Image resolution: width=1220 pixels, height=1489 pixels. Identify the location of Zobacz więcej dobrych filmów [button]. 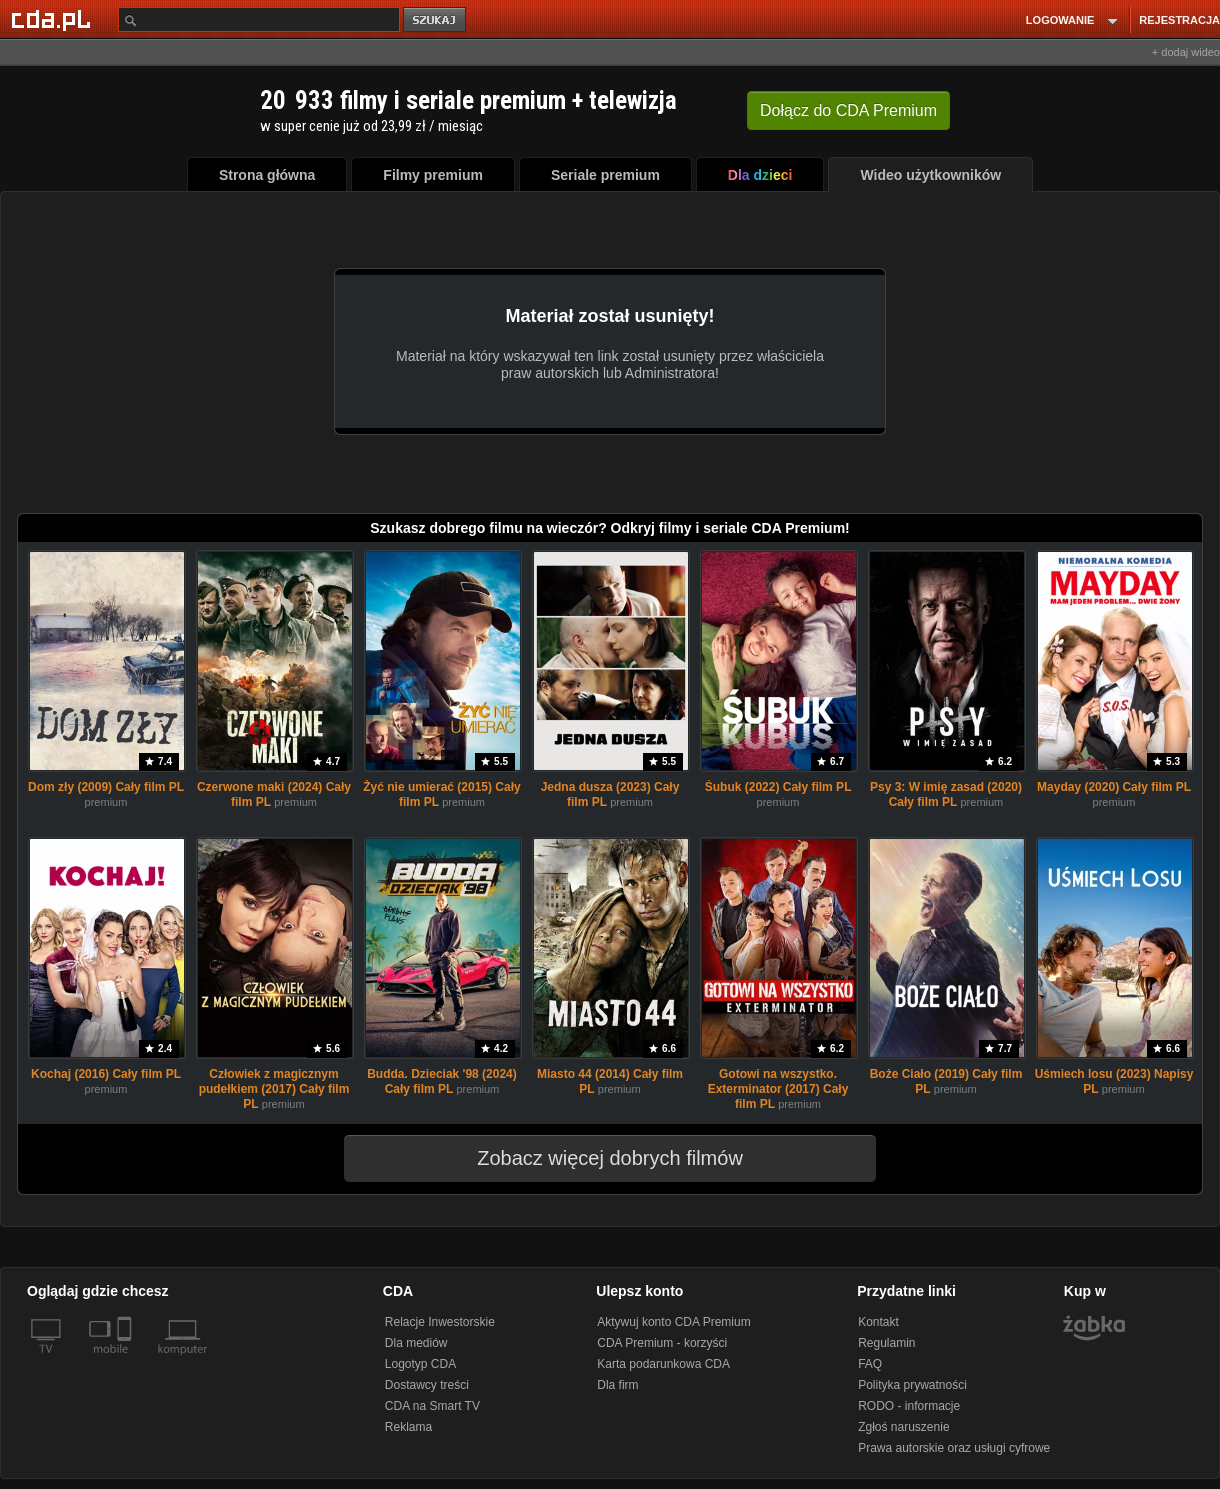
(597, 1158).